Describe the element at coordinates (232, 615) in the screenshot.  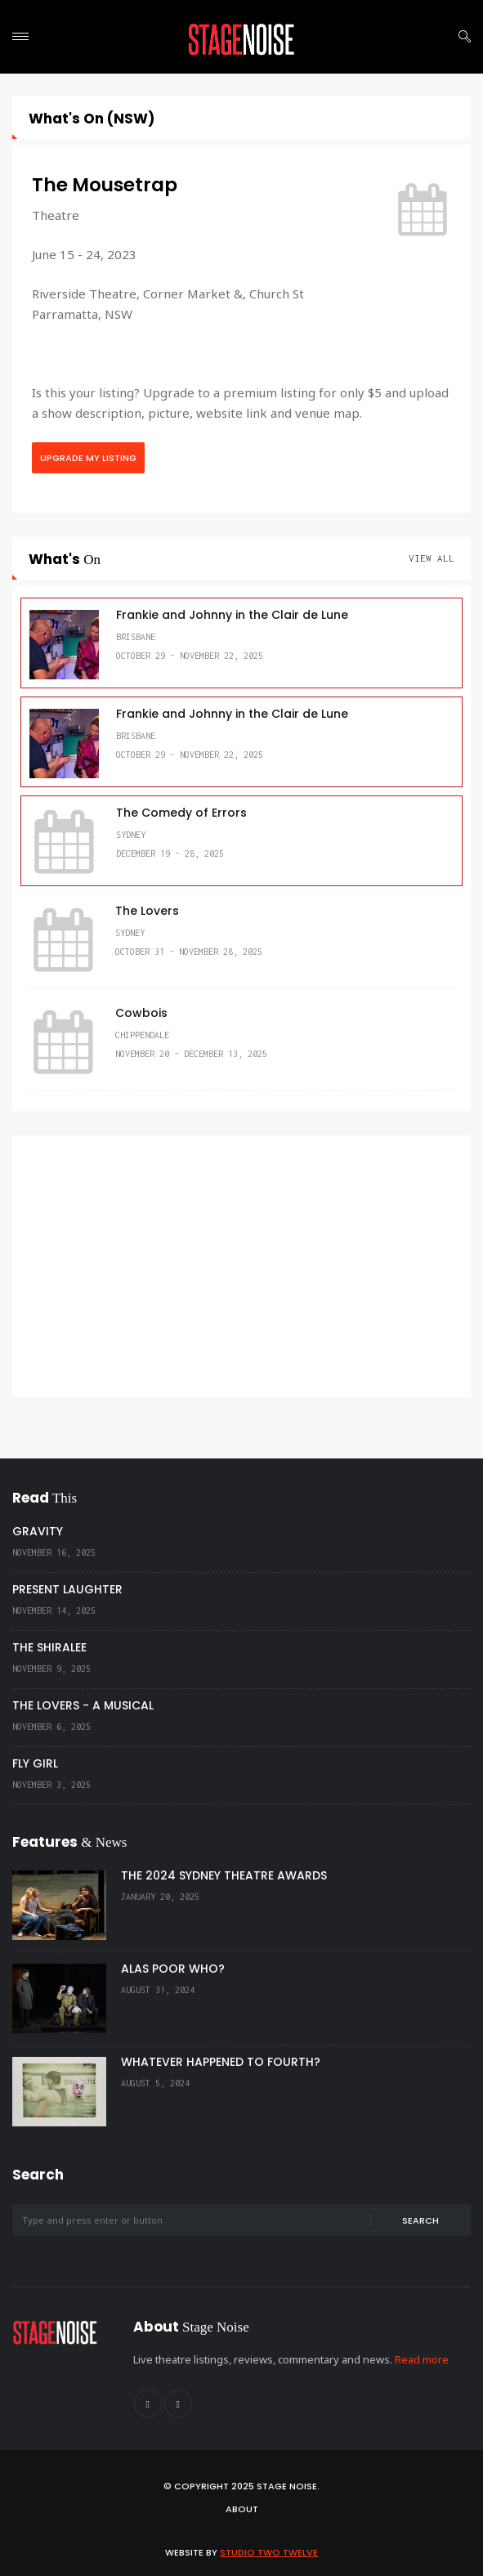
I see `Frankie and Johnny in the Clair de Lune` at that location.